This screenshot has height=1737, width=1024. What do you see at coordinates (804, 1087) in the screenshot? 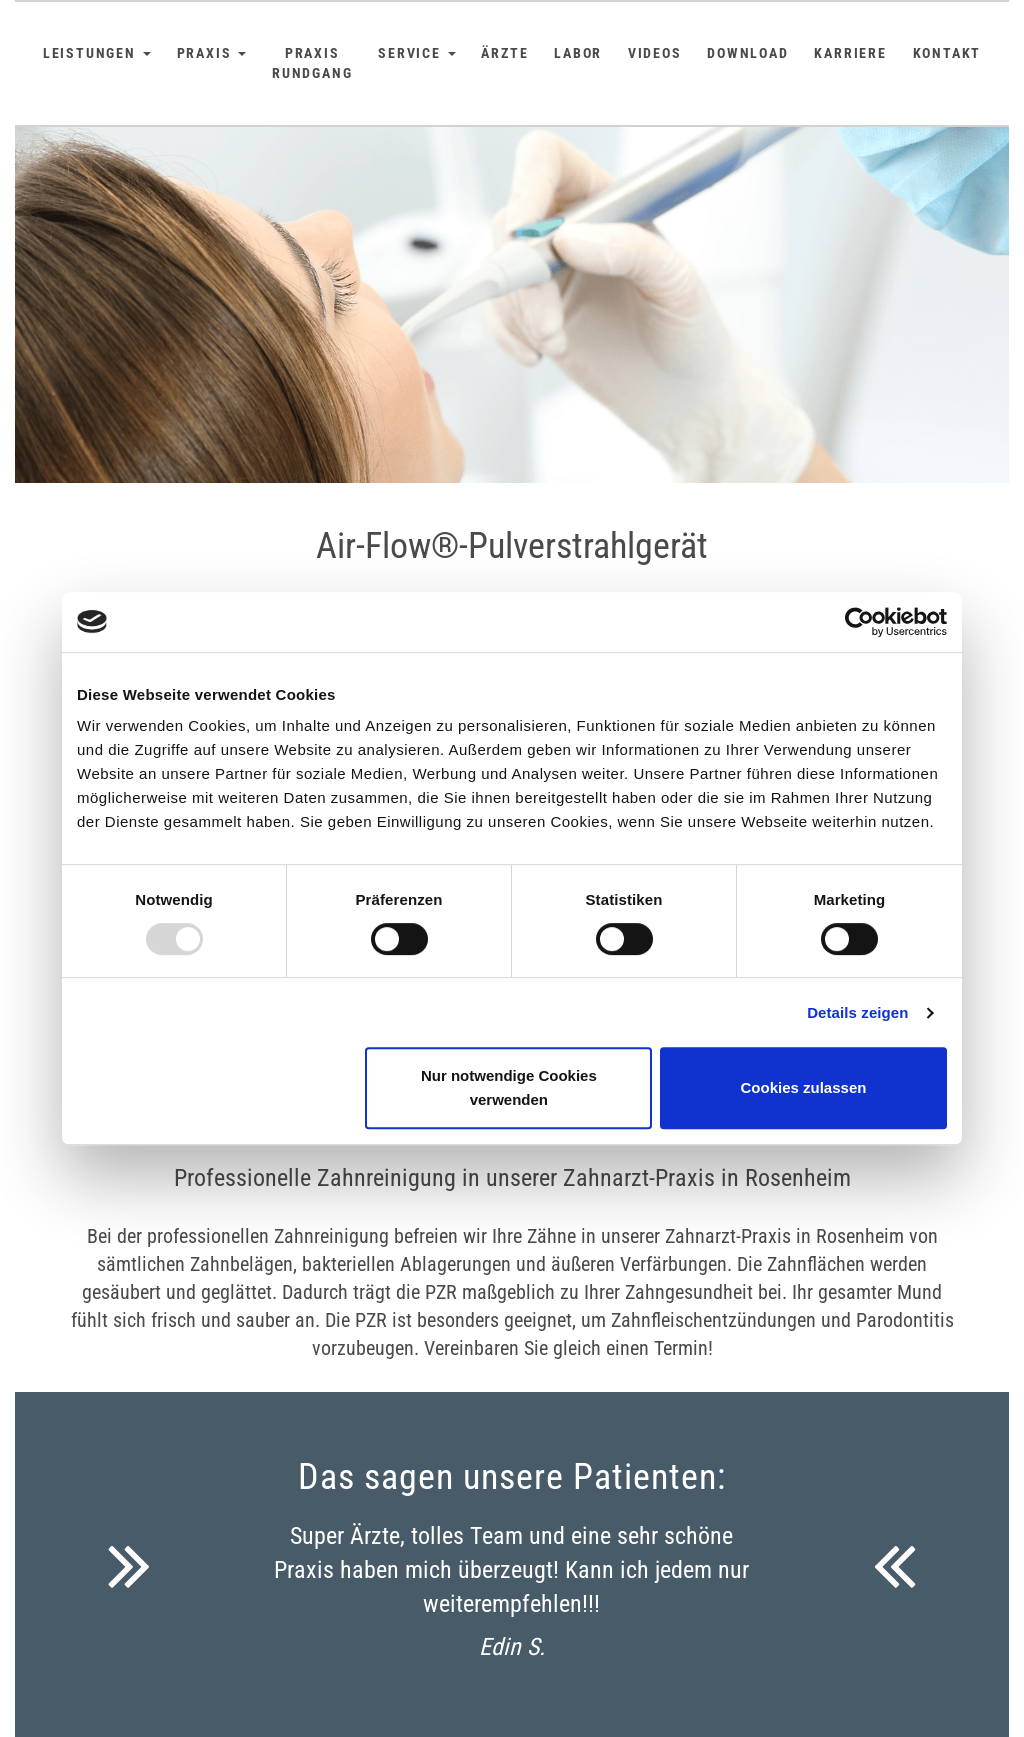
I see `Cookies zulassen` at bounding box center [804, 1087].